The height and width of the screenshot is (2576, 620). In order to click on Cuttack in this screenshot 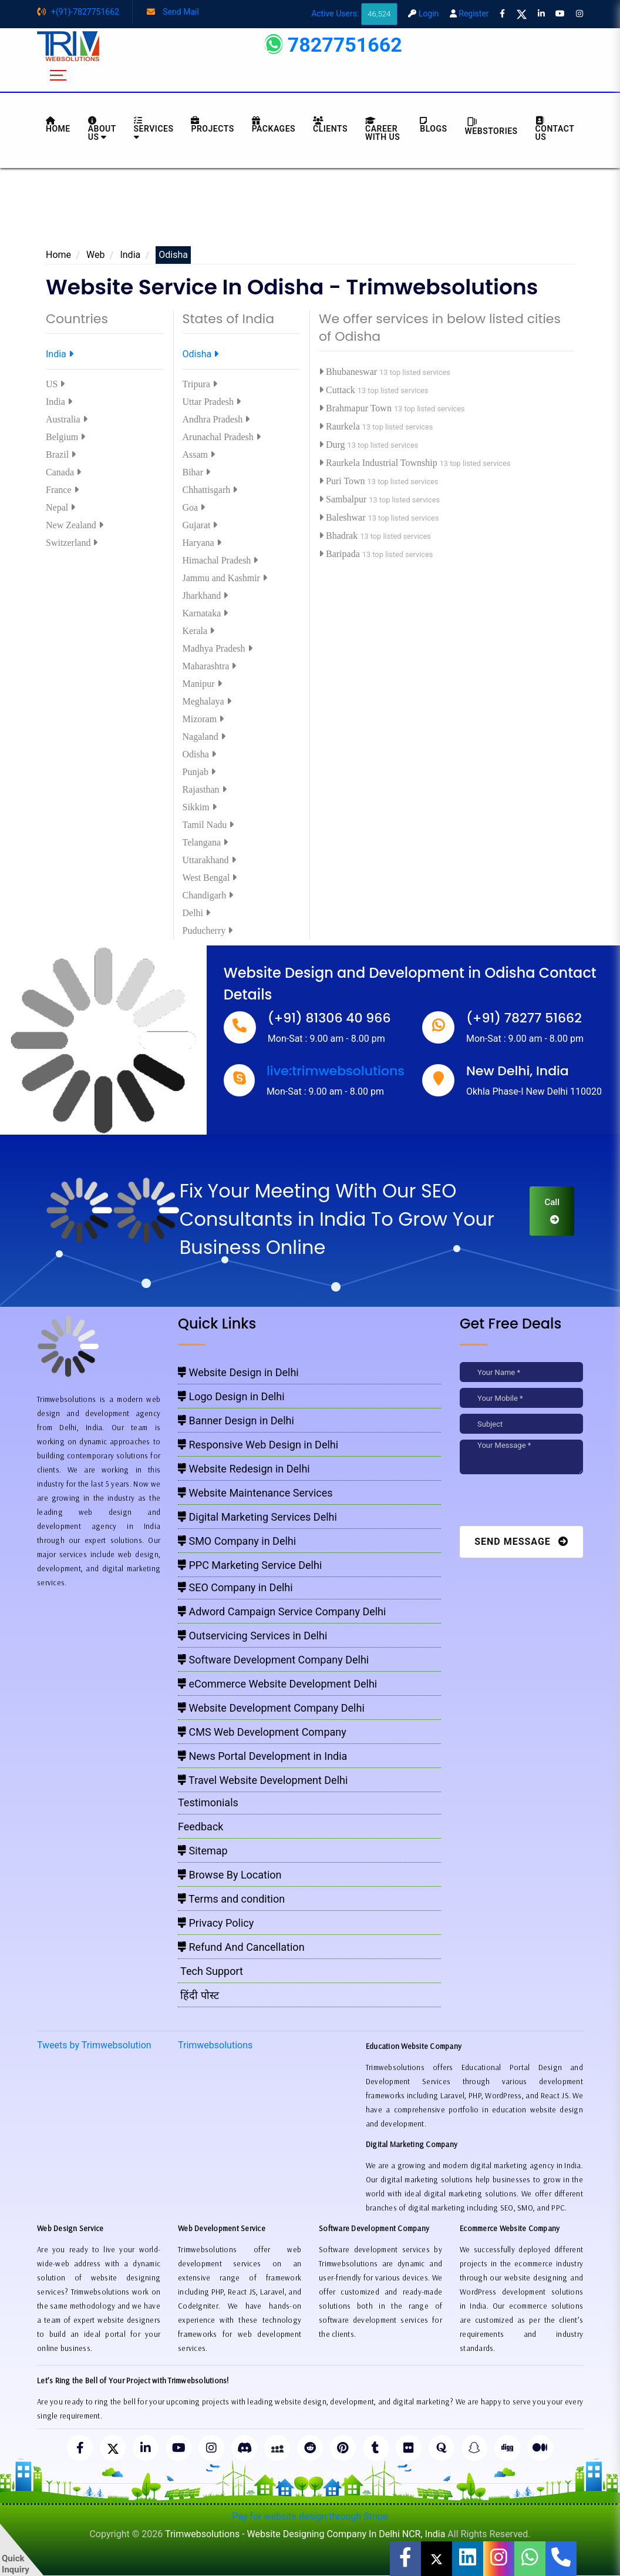, I will do `click(338, 390)`.